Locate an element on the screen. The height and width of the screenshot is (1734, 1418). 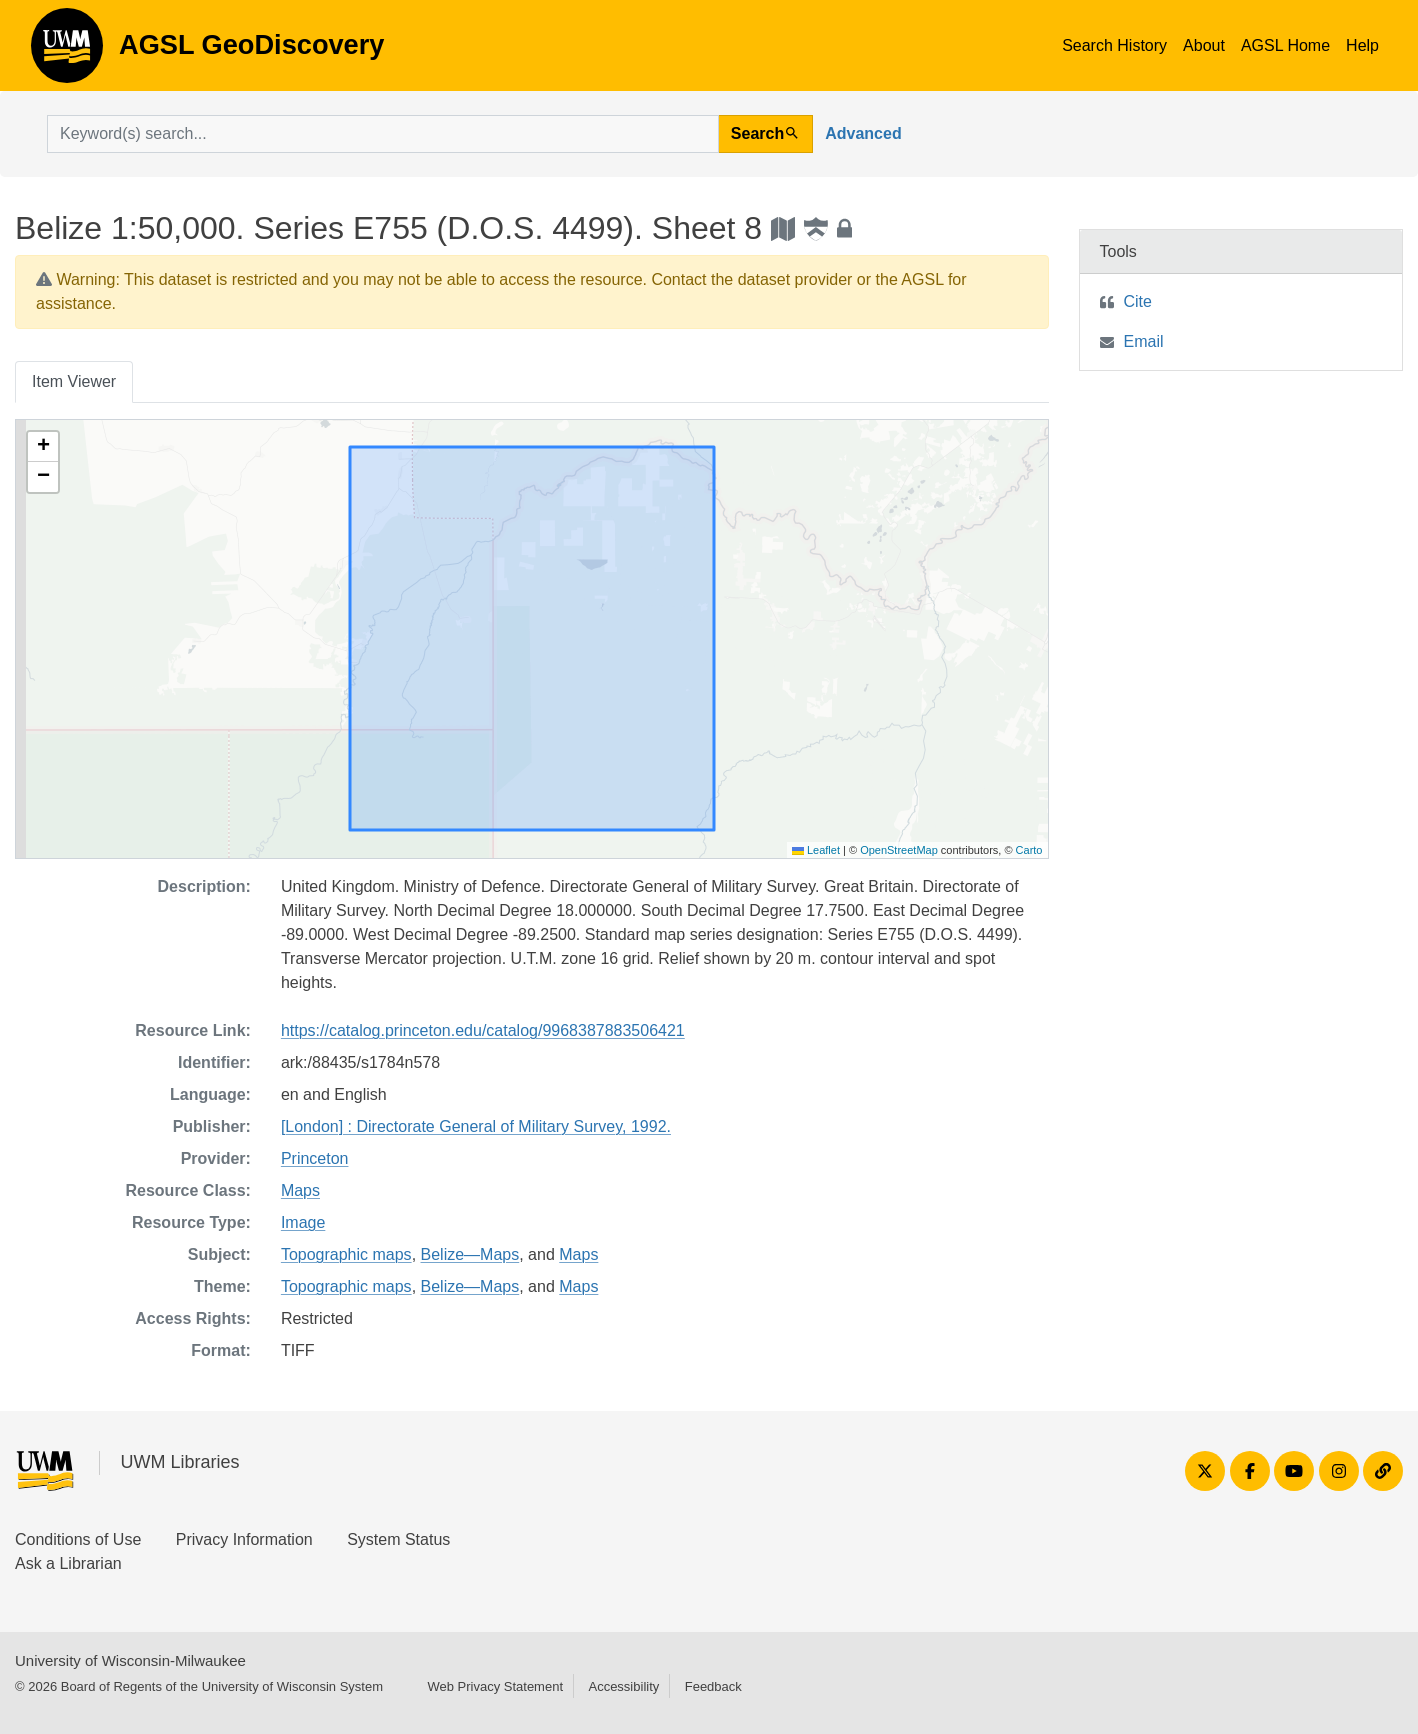
[button] is located at coordinates (43, 447).